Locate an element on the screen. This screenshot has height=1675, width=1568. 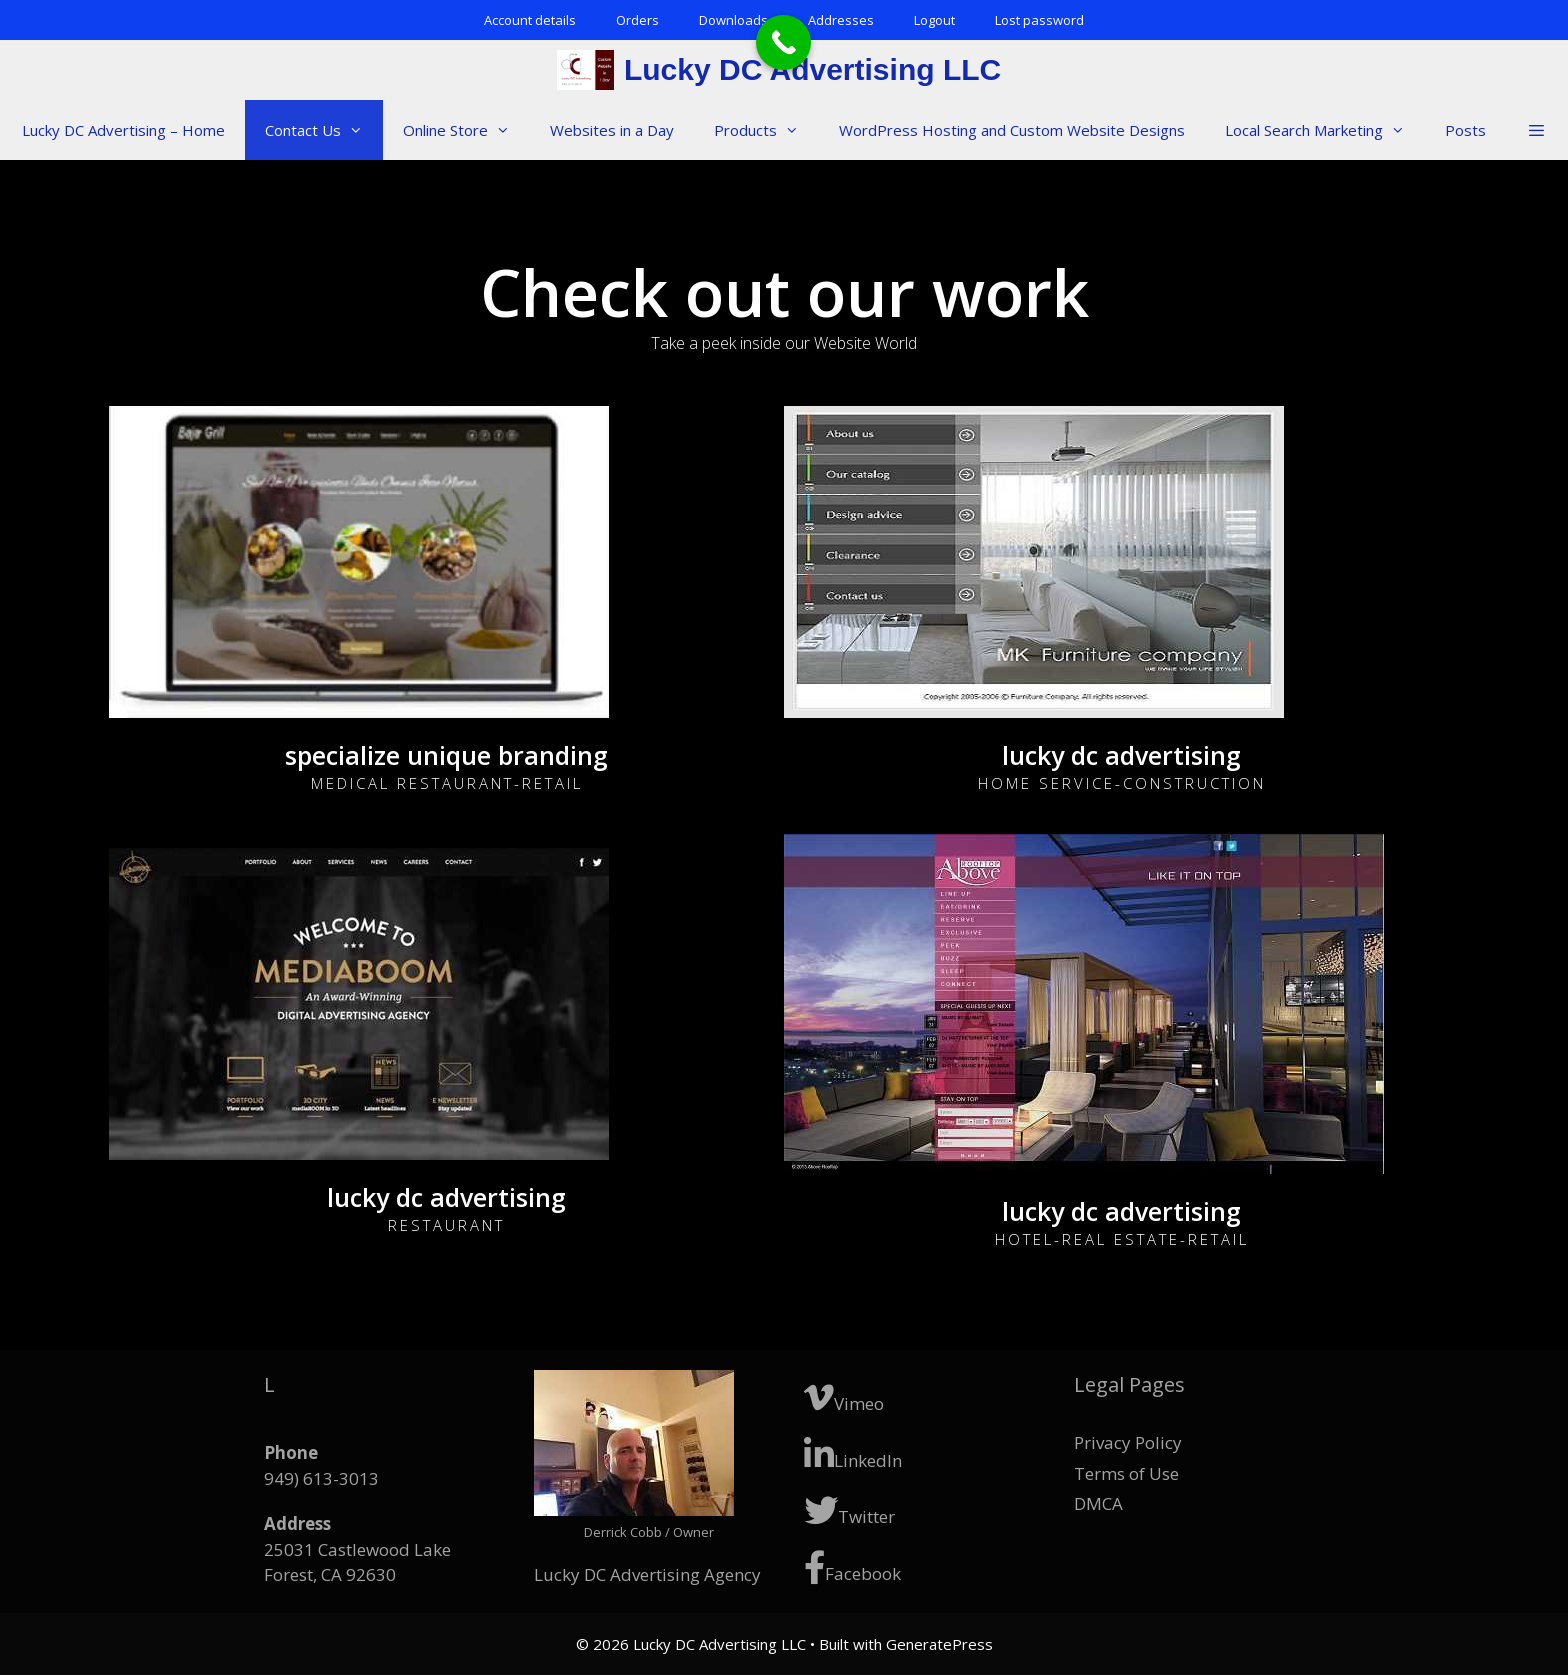
Local Search Marketing is located at coordinates (1325, 130).